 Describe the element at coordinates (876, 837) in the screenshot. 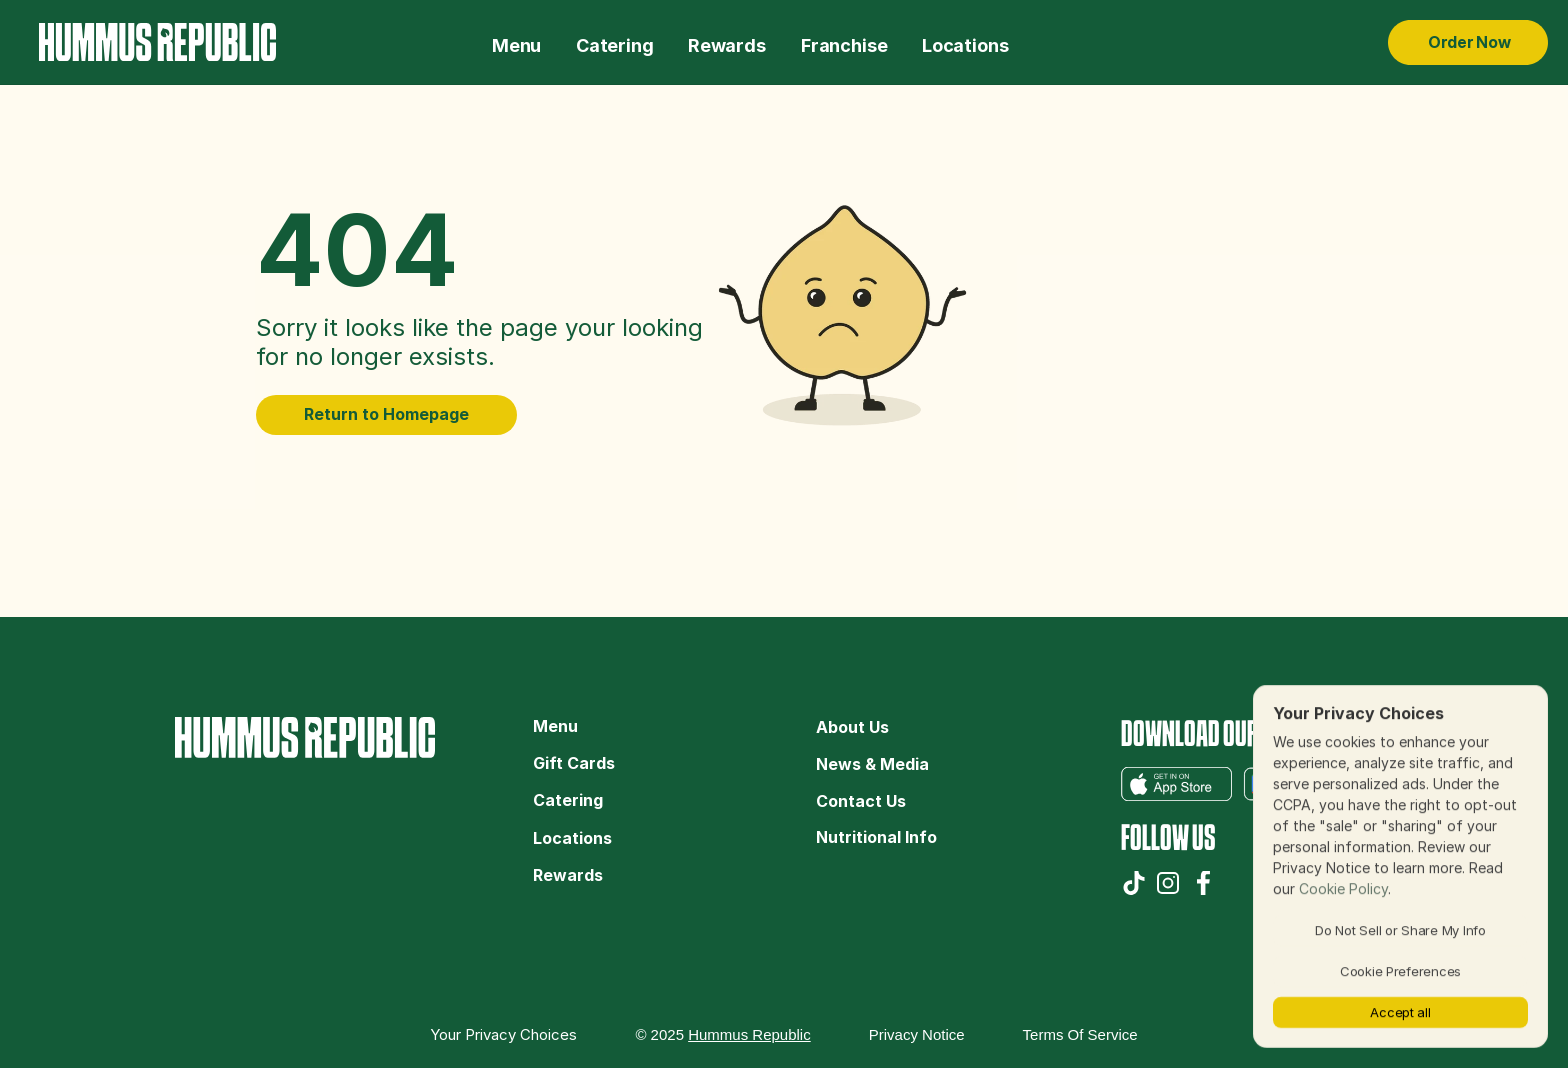

I see `Nutritional Info` at that location.